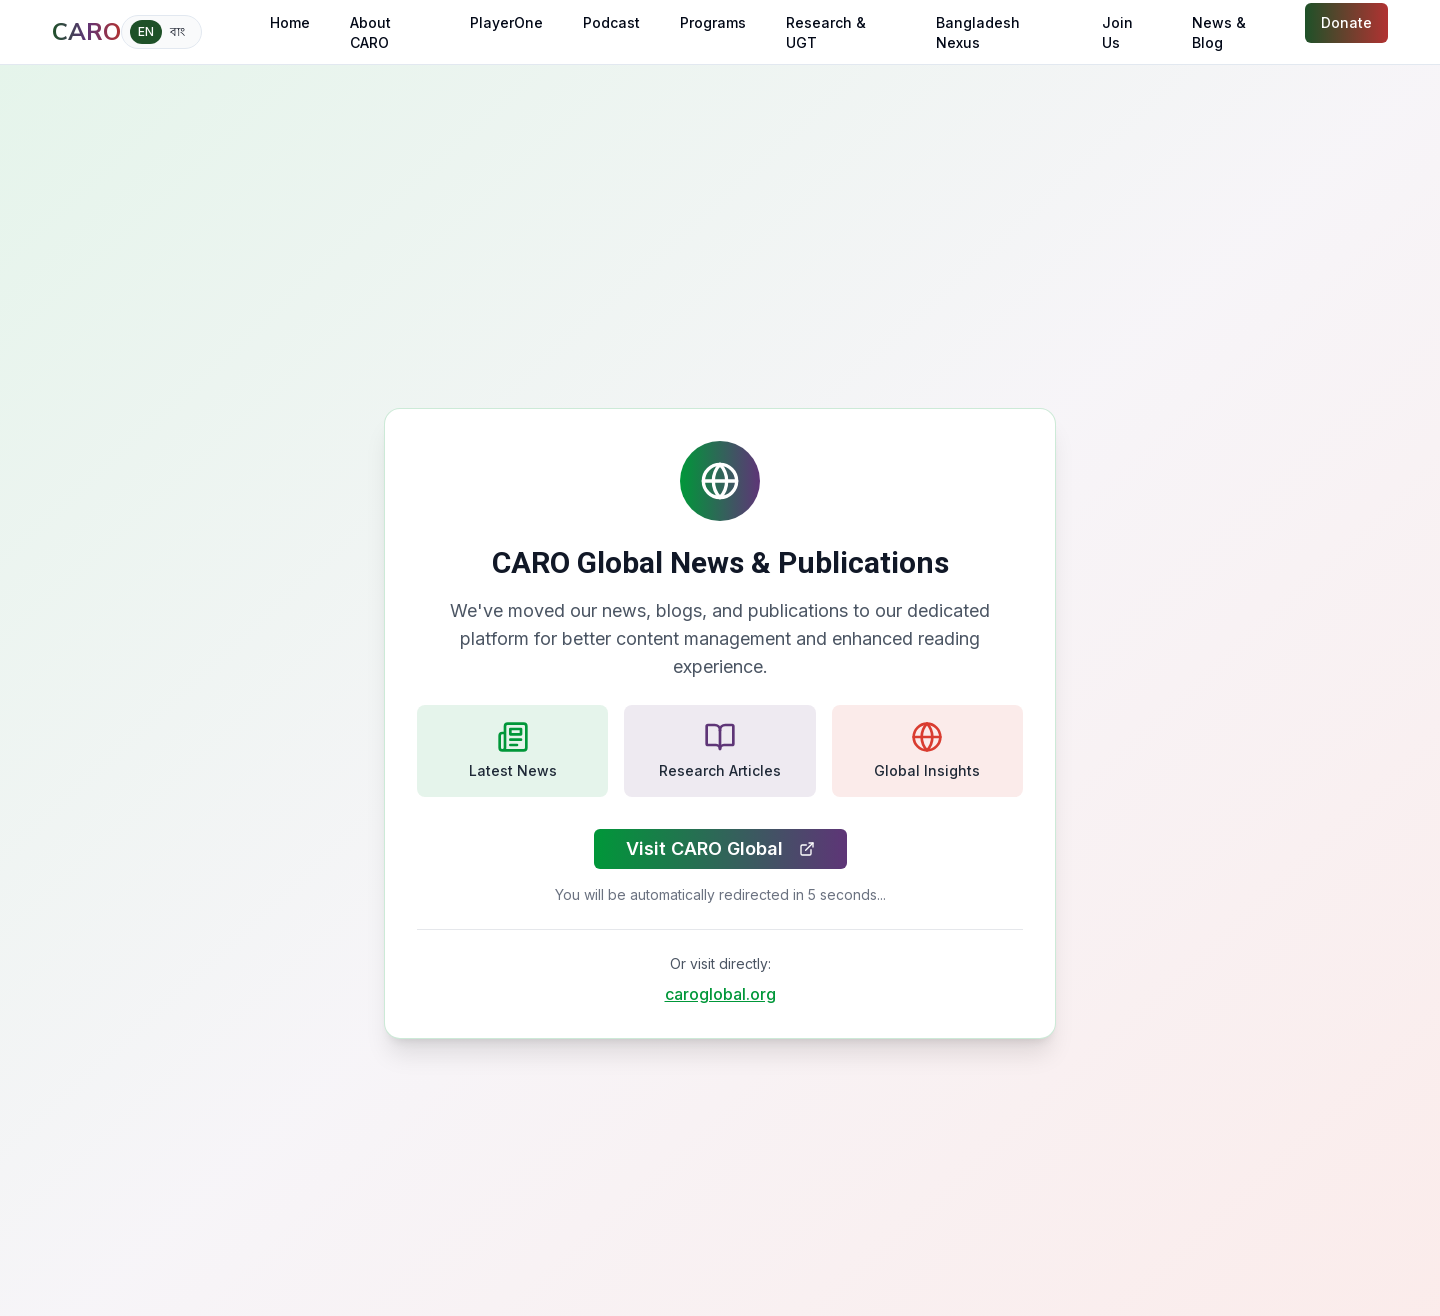  What do you see at coordinates (978, 32) in the screenshot?
I see `Bangladesh Nexus` at bounding box center [978, 32].